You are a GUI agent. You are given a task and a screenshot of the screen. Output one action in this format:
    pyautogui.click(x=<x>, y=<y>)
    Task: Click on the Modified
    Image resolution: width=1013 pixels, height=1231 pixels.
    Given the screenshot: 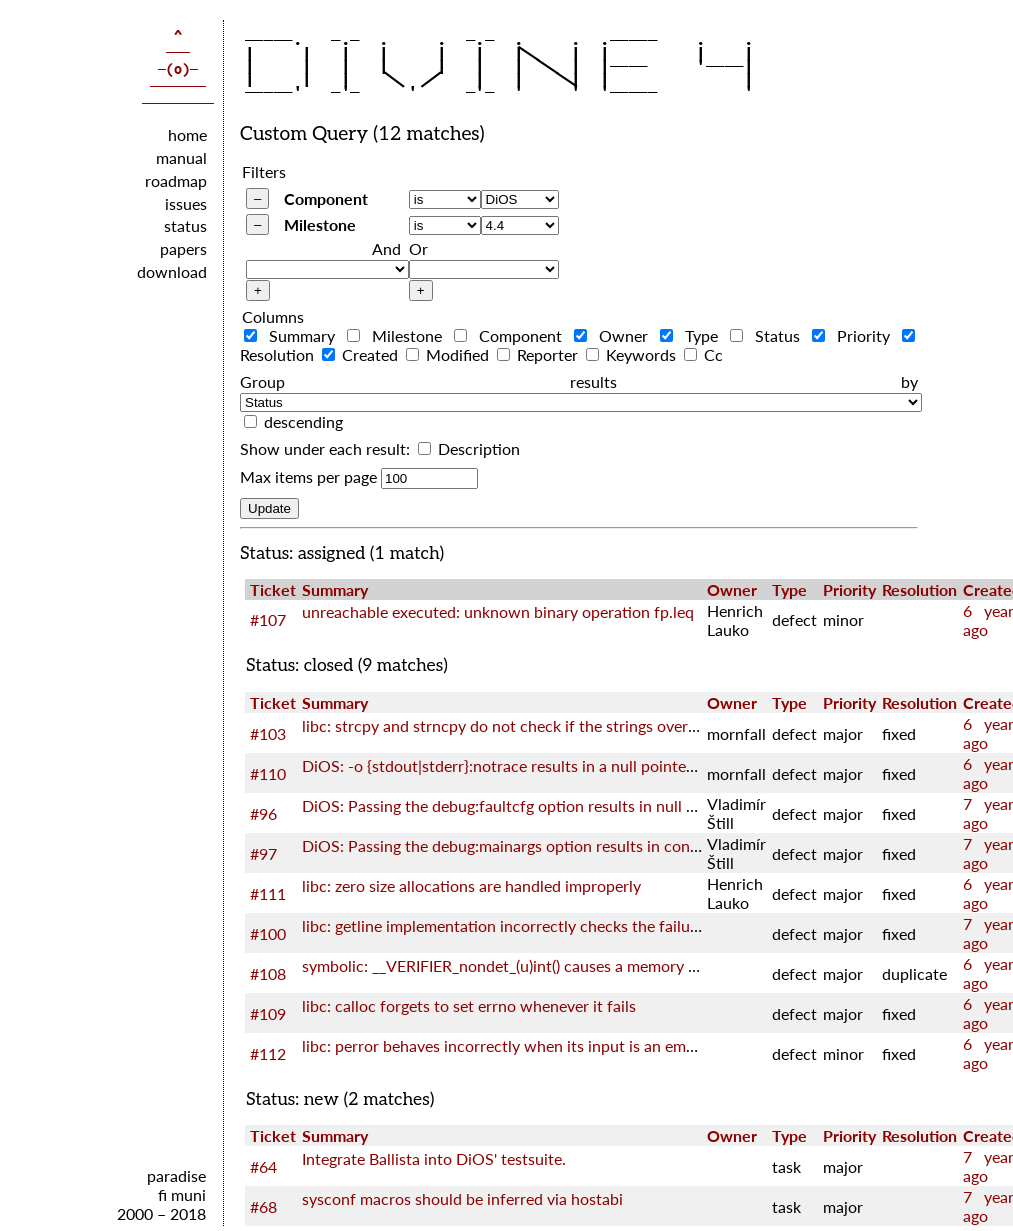 What is the action you would take?
    pyautogui.click(x=449, y=354)
    